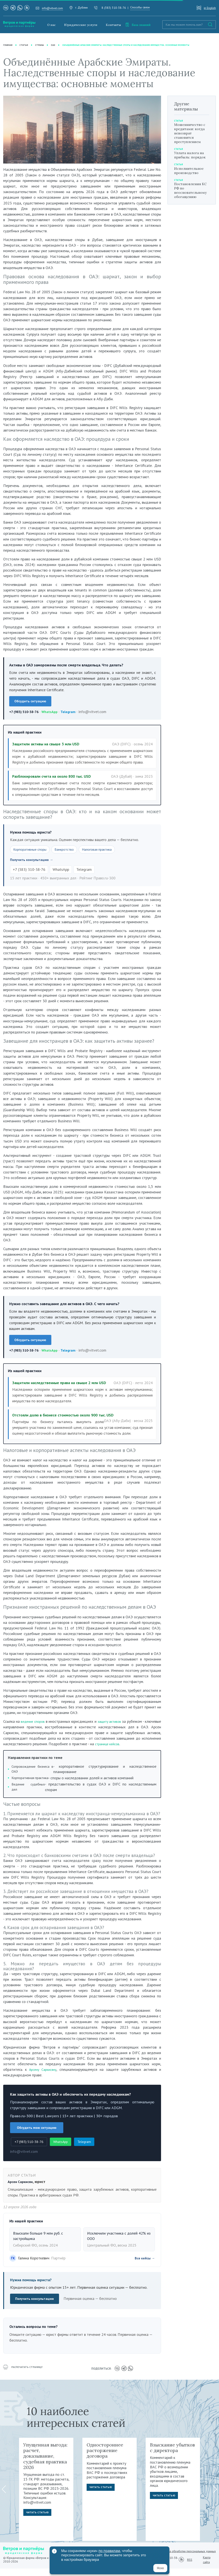 The height and width of the screenshot is (2576, 219). I want to click on Ведение судебных дел, so click(30, 1794).